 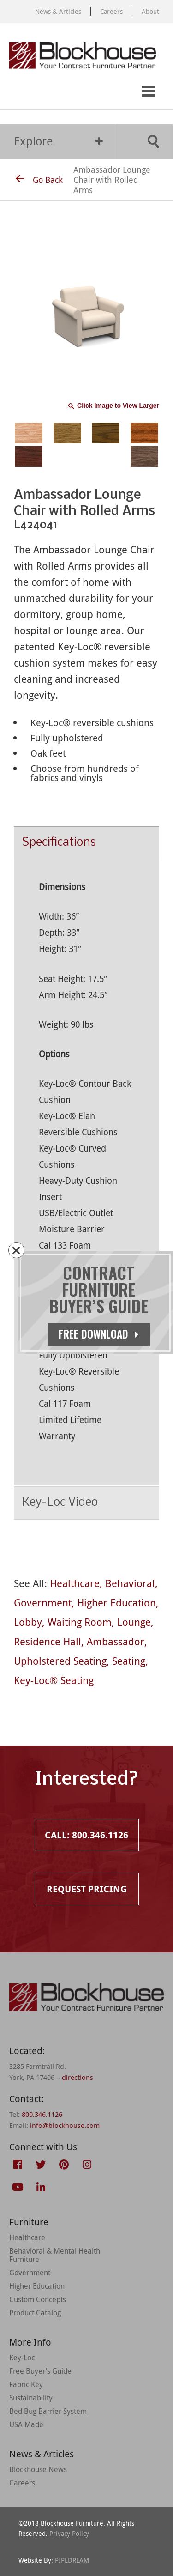 What do you see at coordinates (150, 11) in the screenshot?
I see `About` at bounding box center [150, 11].